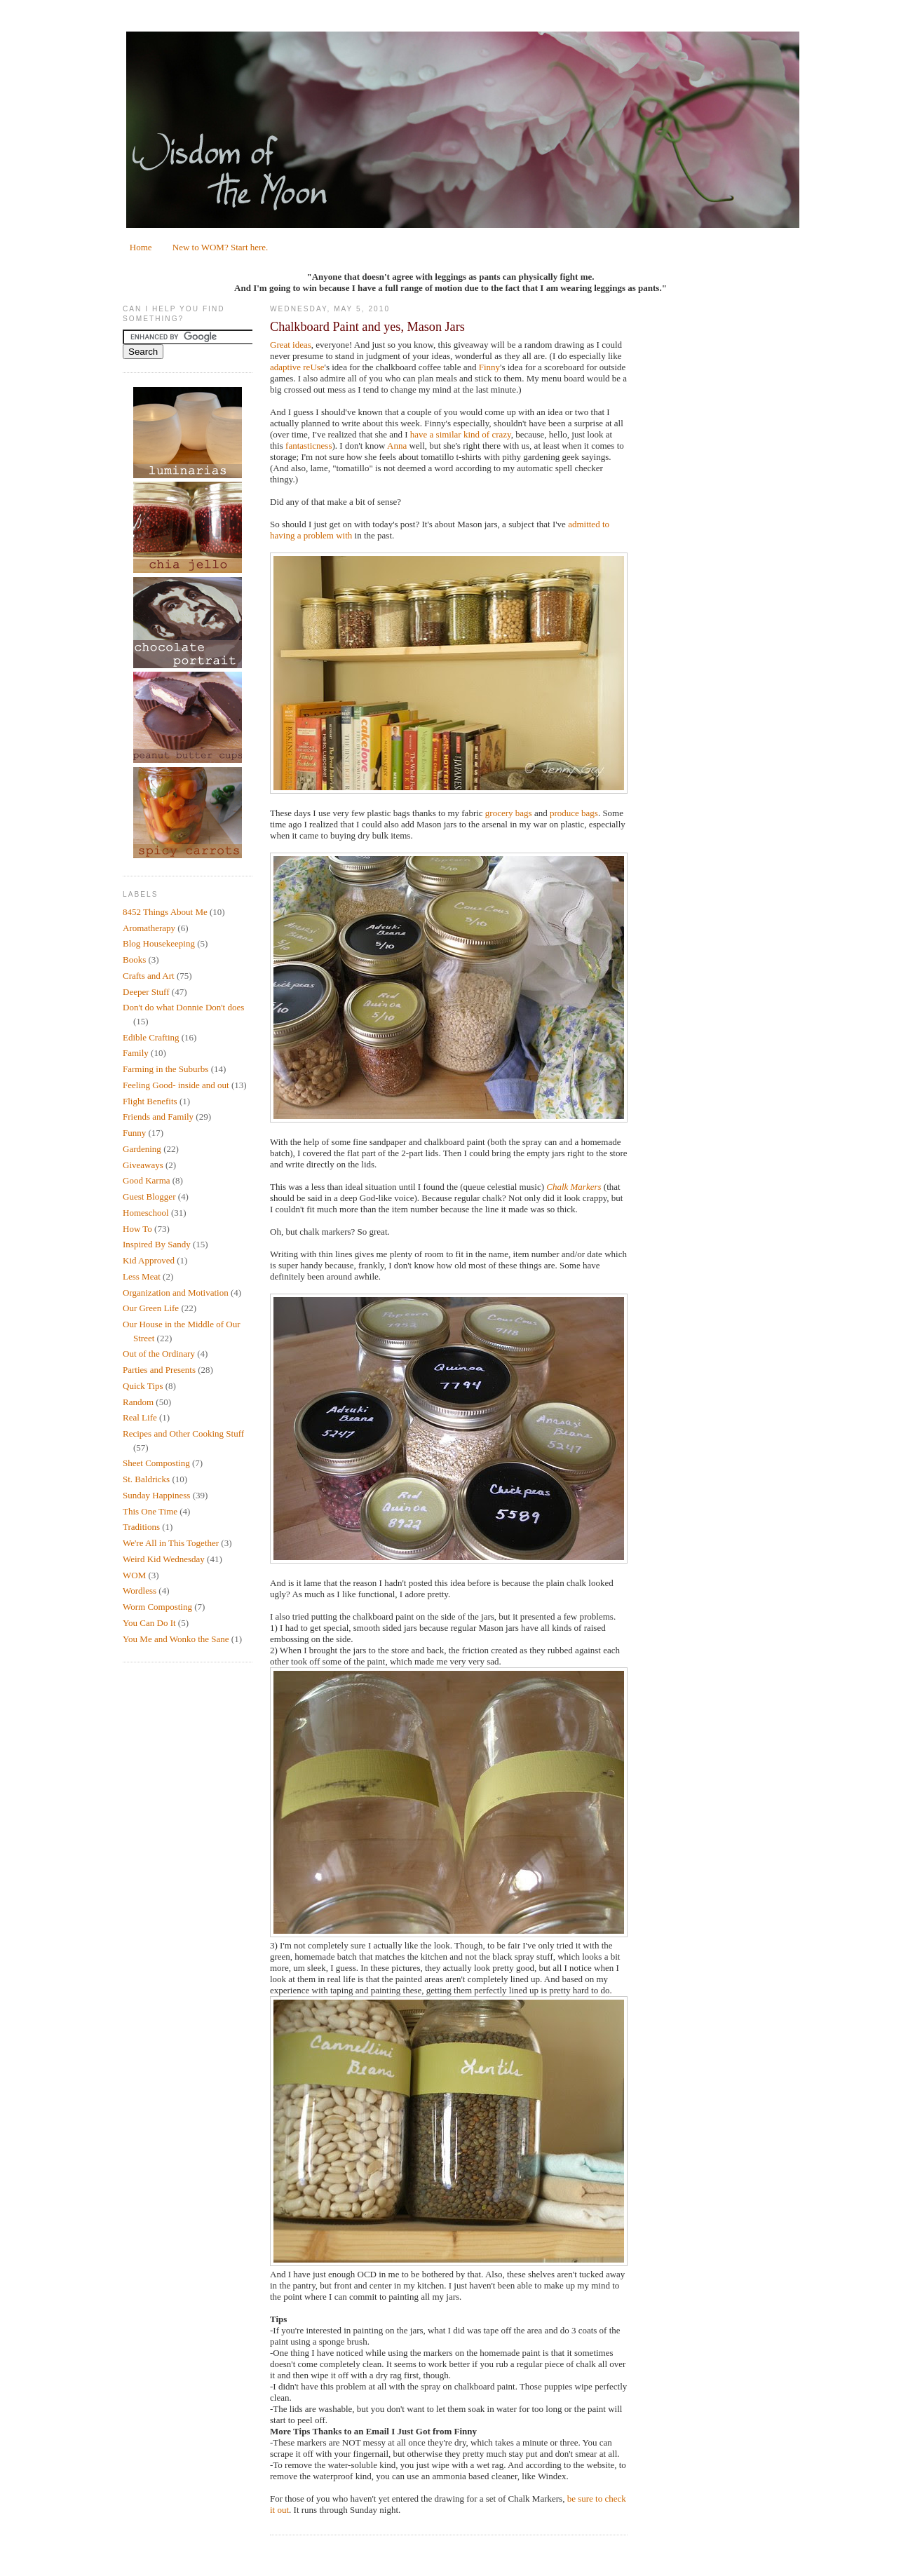 The image size is (901, 2576). Describe the element at coordinates (165, 912) in the screenshot. I see `8452 Things About Me` at that location.